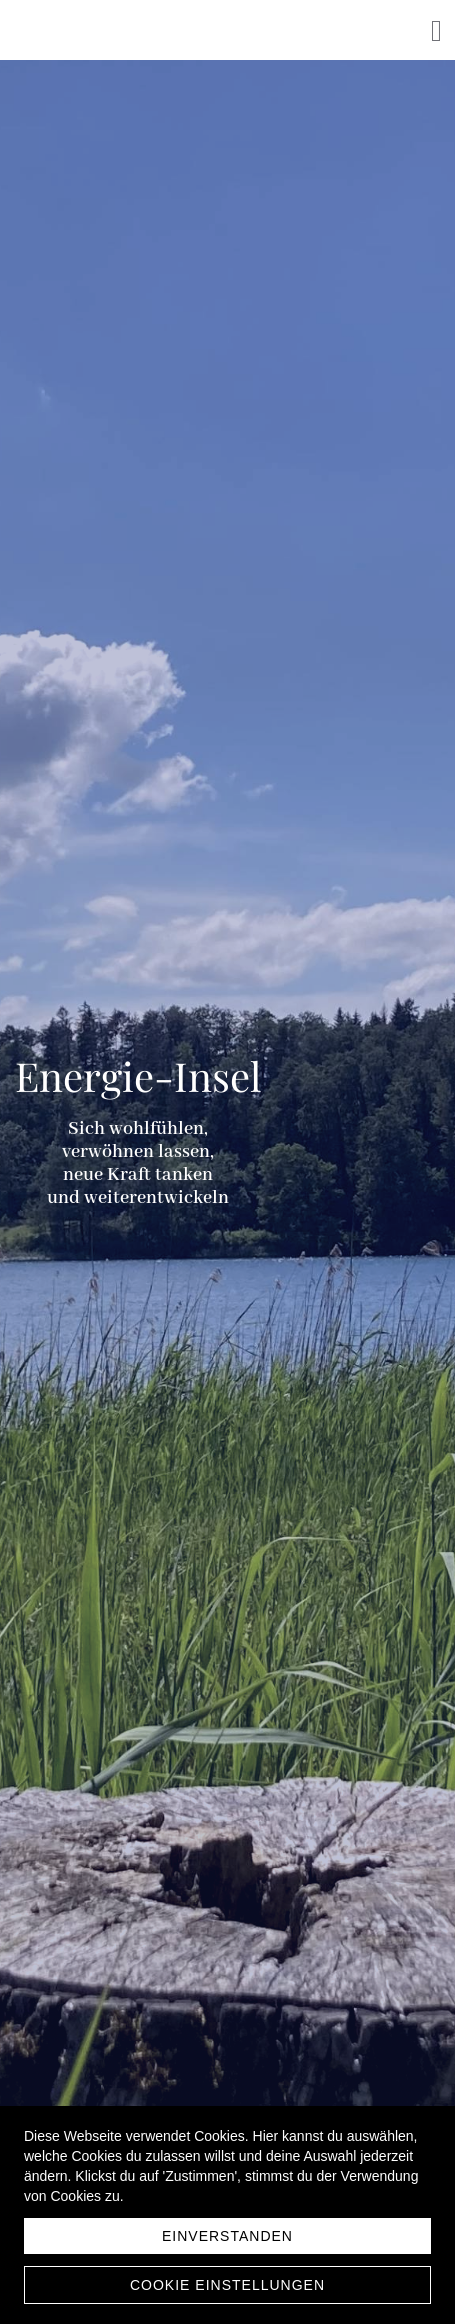 The width and height of the screenshot is (455, 2324). What do you see at coordinates (227, 2285) in the screenshot?
I see `Cookie Einstellungen` at bounding box center [227, 2285].